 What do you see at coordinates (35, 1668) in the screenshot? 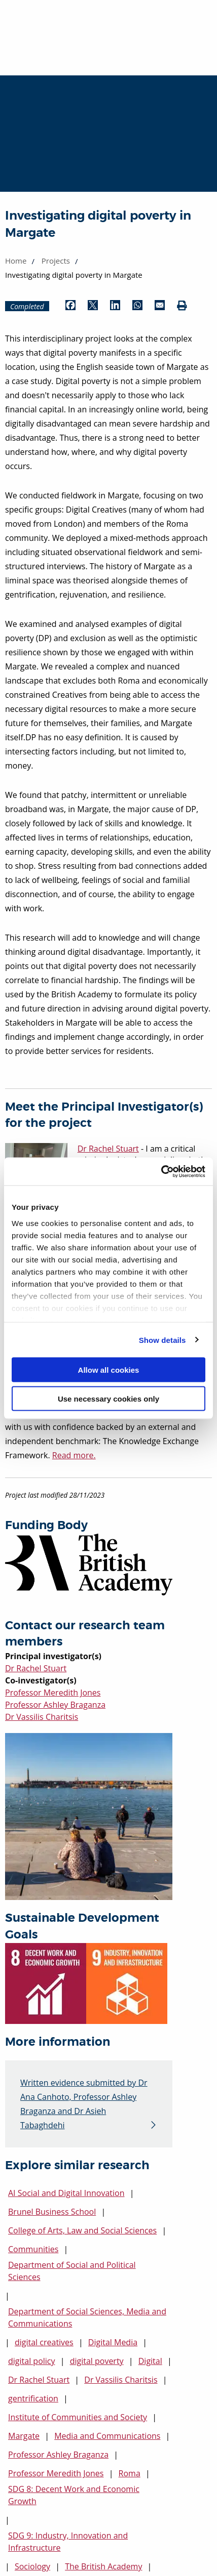
I see `Dr Rachel Stuart` at bounding box center [35, 1668].